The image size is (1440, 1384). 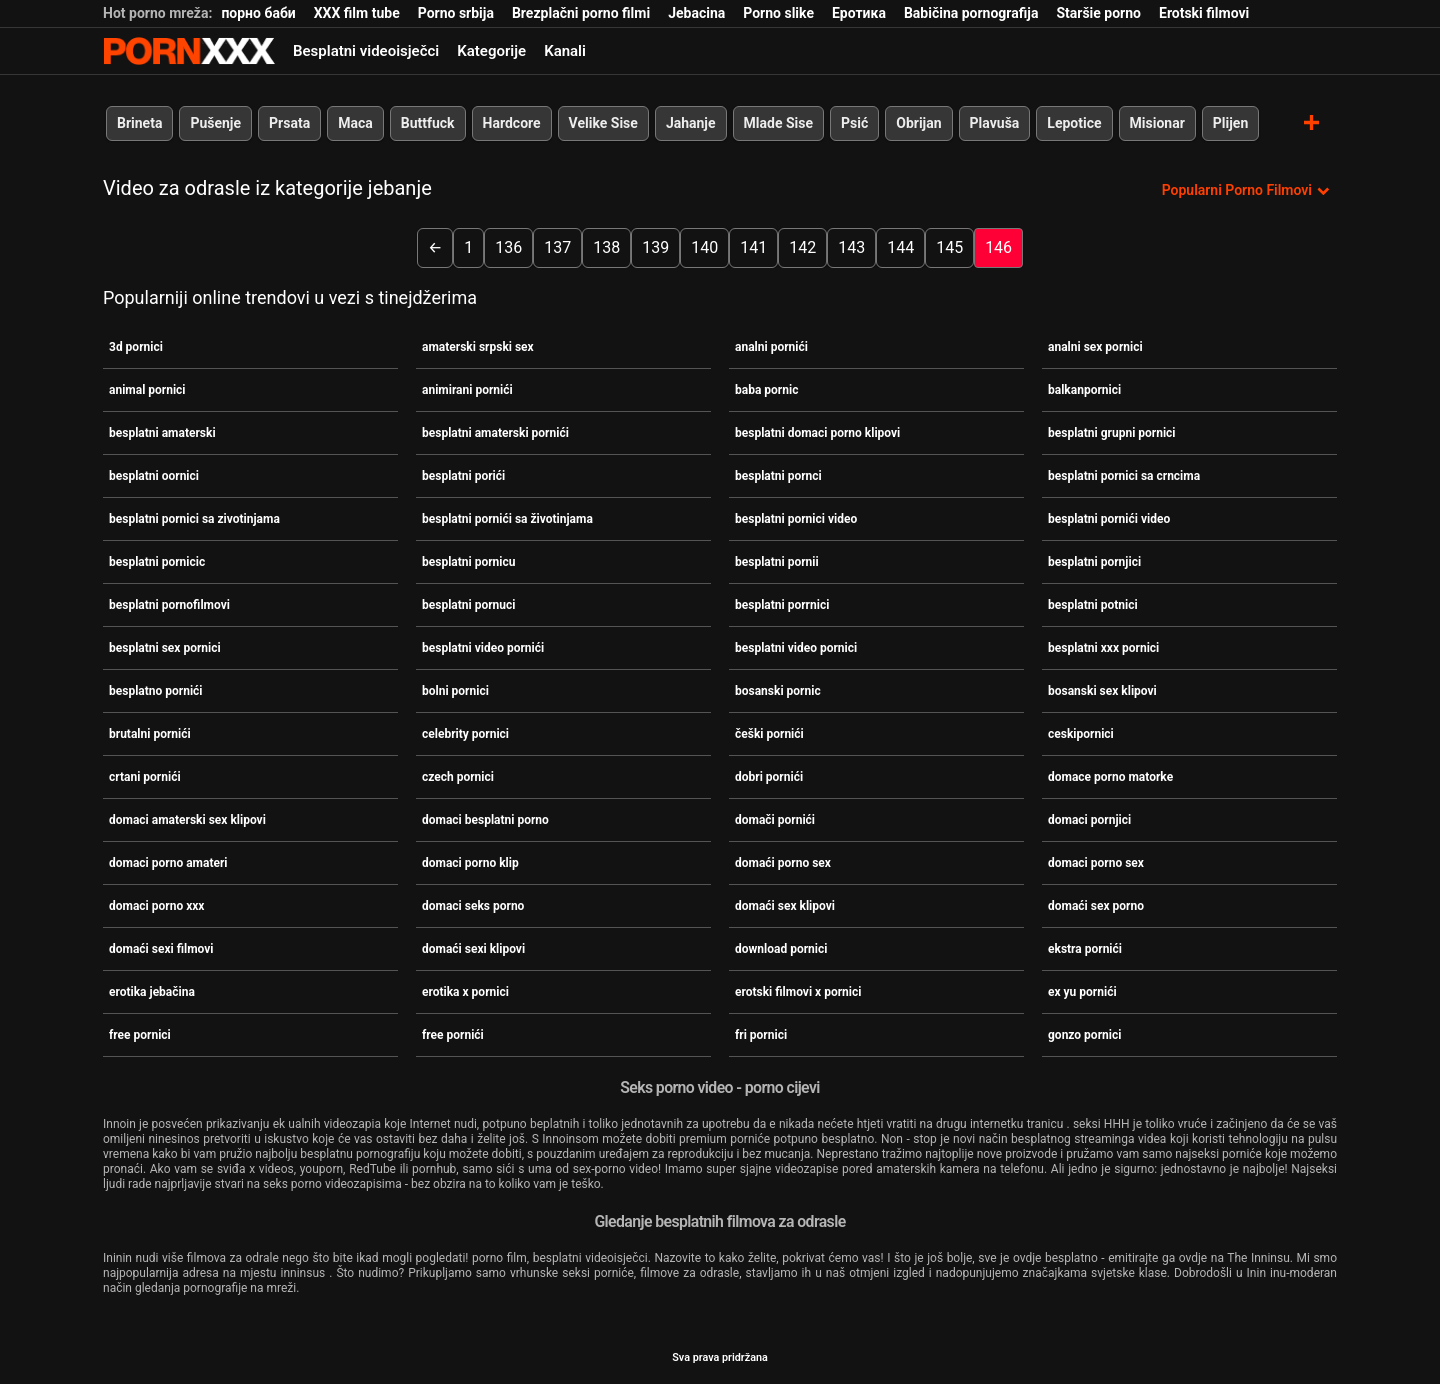 I want to click on Obrijan, so click(x=918, y=123).